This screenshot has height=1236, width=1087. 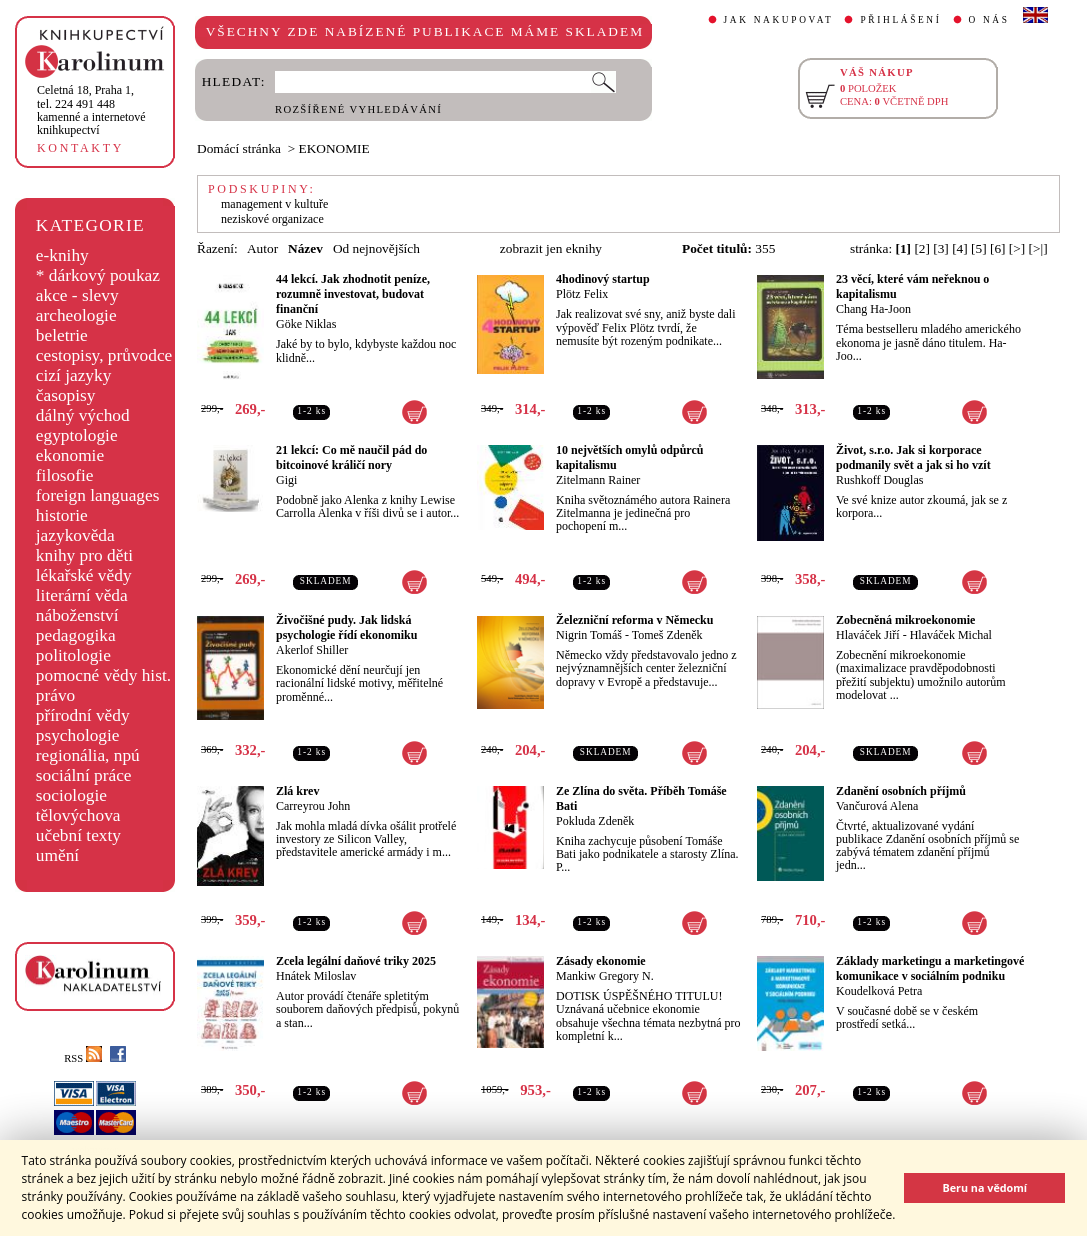 I want to click on filosofie, so click(x=65, y=475).